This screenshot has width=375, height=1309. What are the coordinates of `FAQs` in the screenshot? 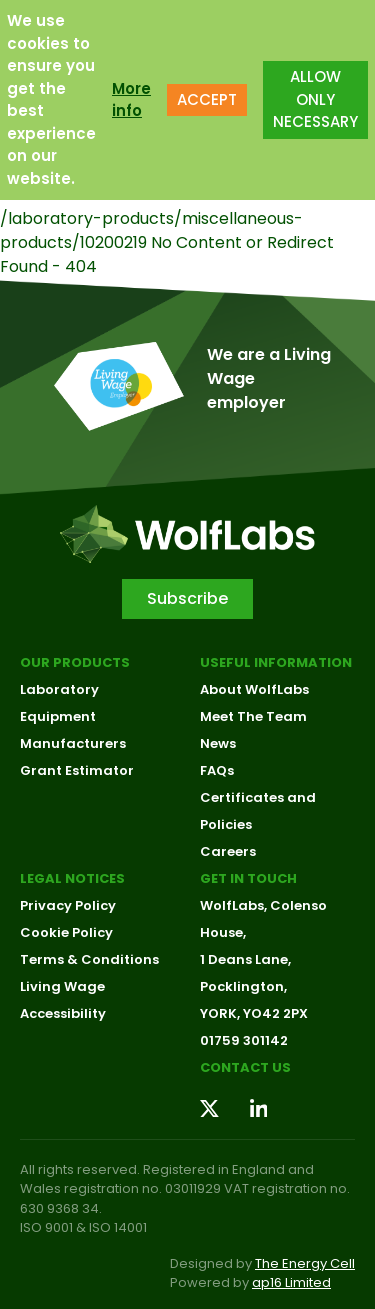 It's located at (217, 770).